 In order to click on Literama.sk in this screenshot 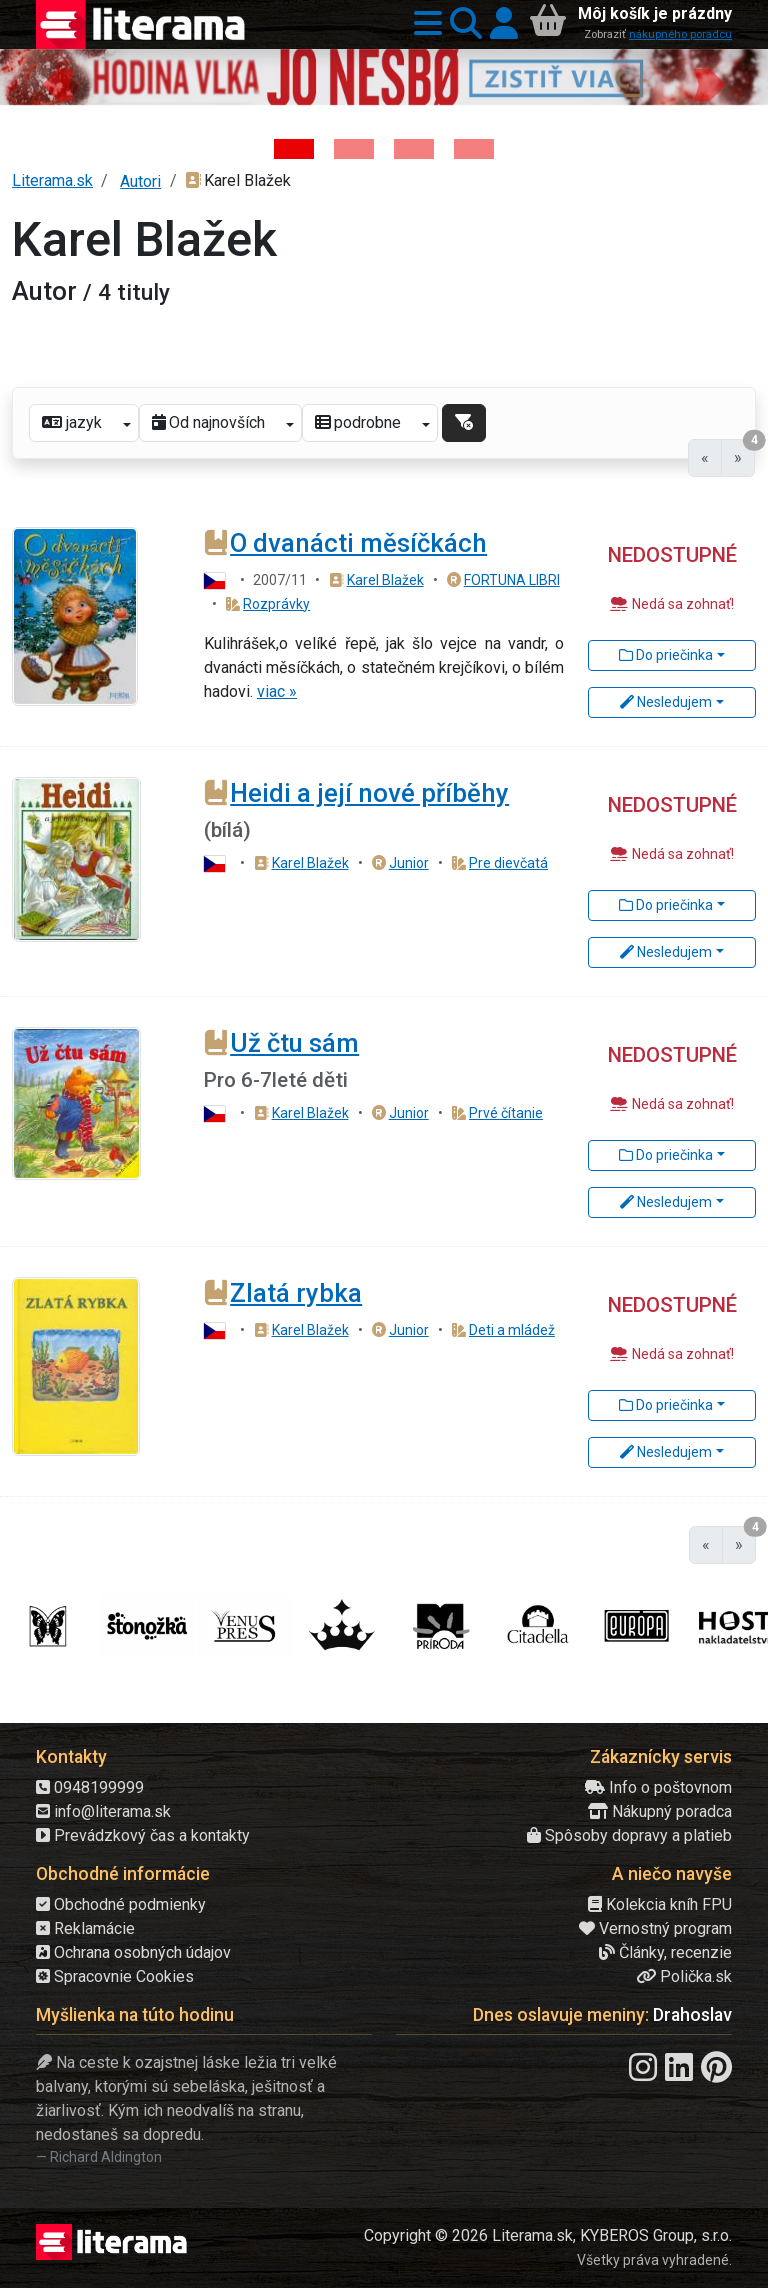, I will do `click(52, 180)`.